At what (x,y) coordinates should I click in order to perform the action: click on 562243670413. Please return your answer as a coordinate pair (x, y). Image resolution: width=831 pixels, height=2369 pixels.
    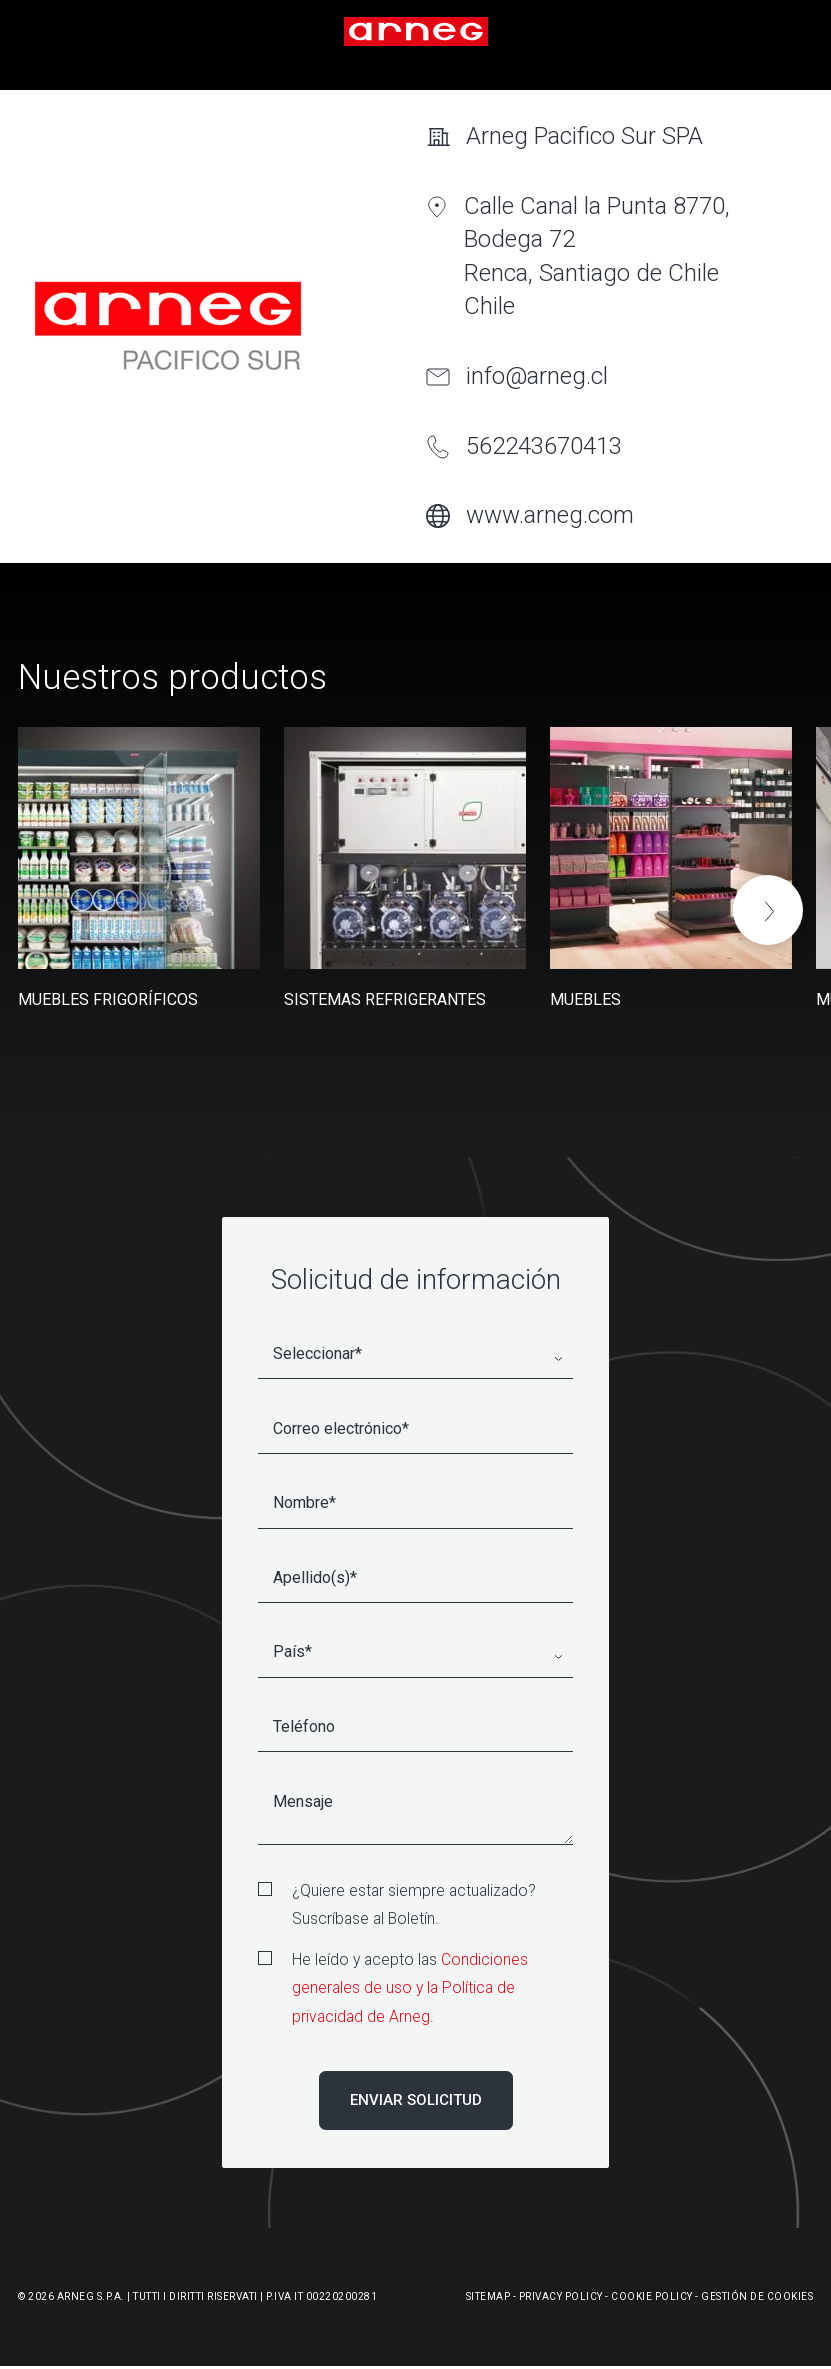
    Looking at the image, I should click on (544, 446).